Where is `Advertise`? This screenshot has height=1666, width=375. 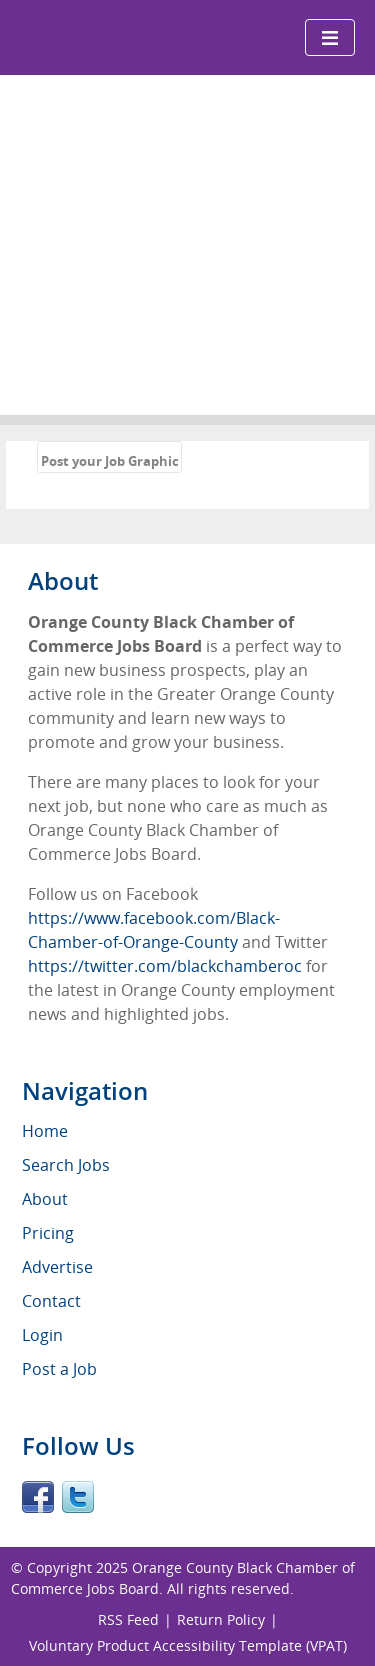
Advertise is located at coordinates (57, 1267).